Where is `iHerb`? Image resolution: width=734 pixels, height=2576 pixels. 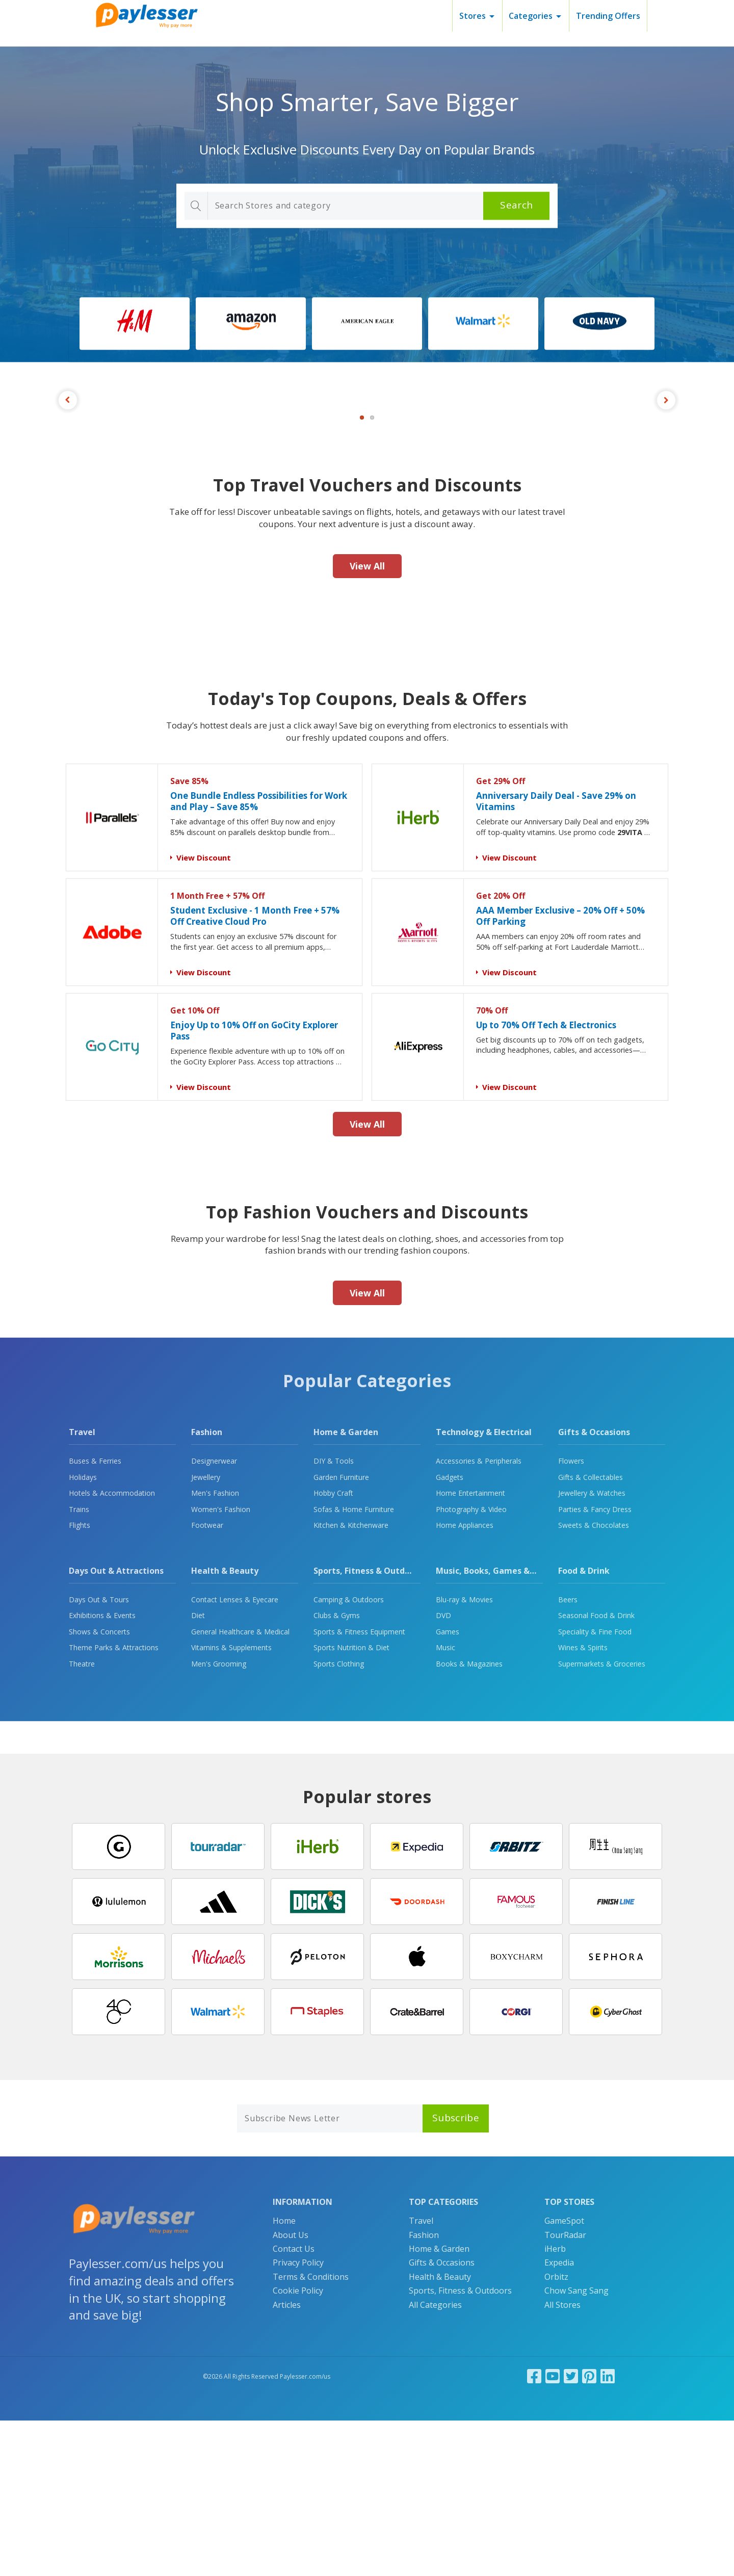 iHerb is located at coordinates (555, 2404).